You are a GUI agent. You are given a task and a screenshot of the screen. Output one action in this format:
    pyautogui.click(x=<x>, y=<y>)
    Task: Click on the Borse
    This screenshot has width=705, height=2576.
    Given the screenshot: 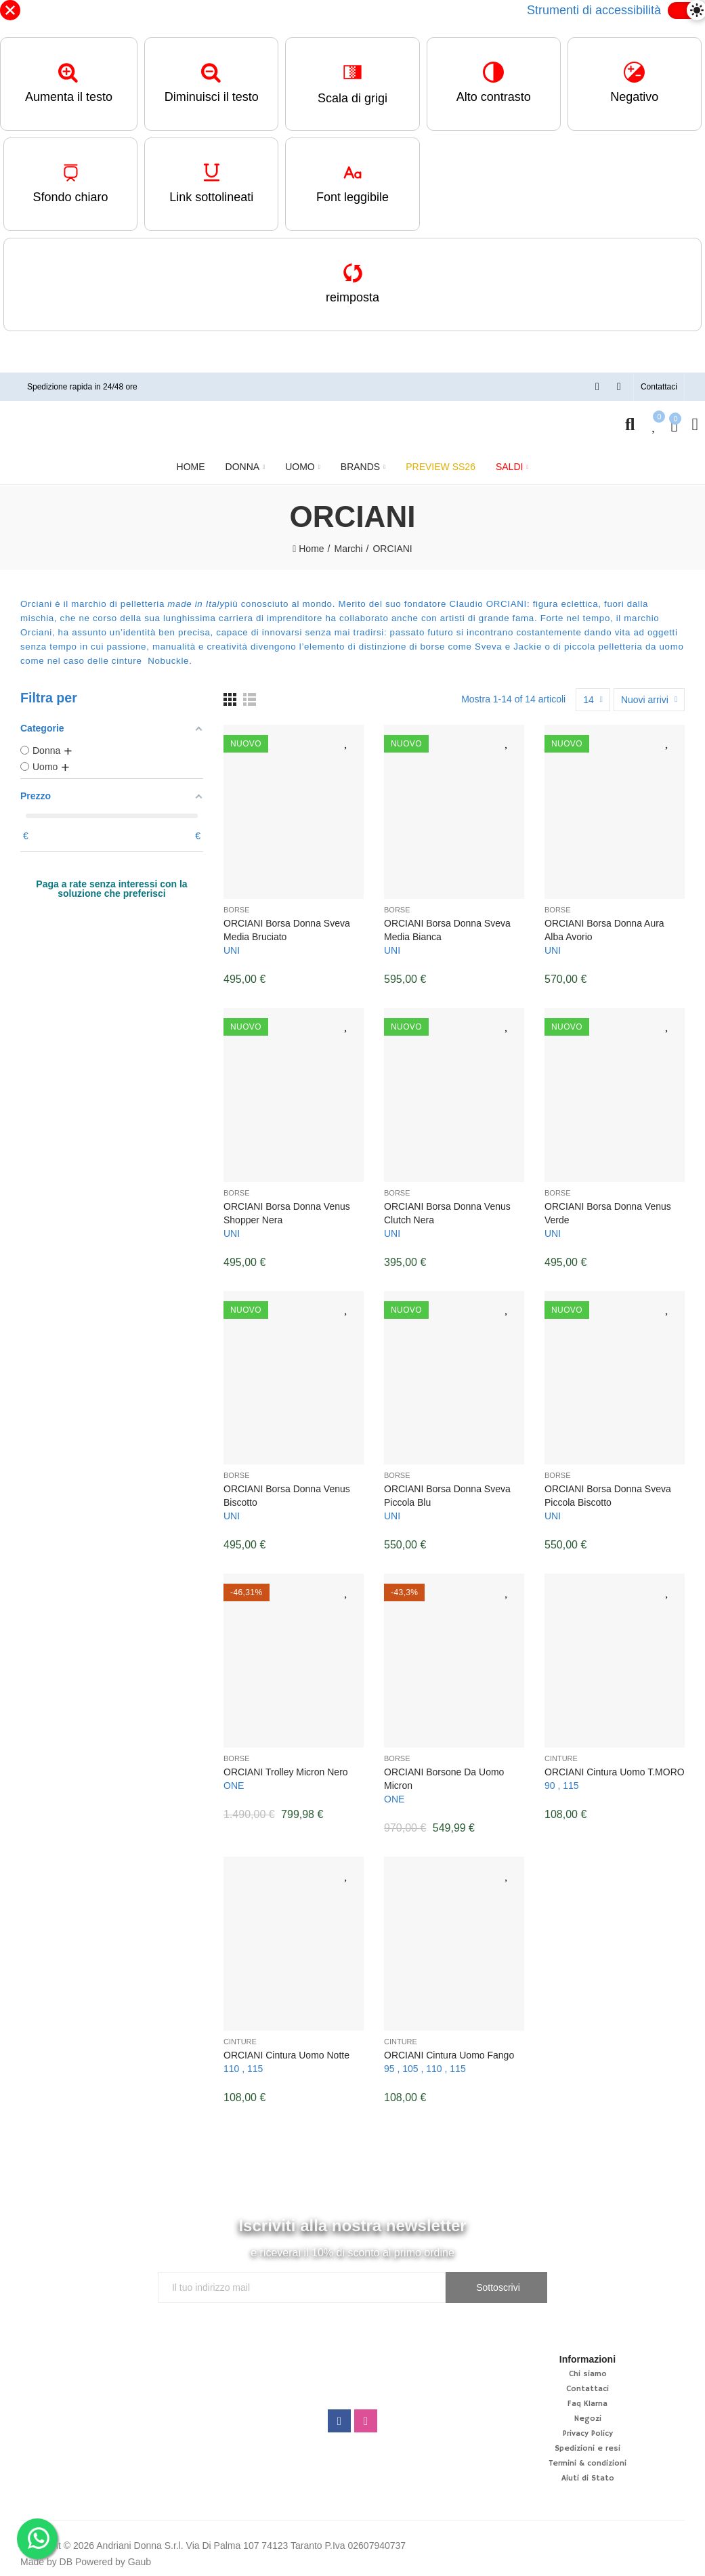 What is the action you would take?
    pyautogui.click(x=236, y=910)
    